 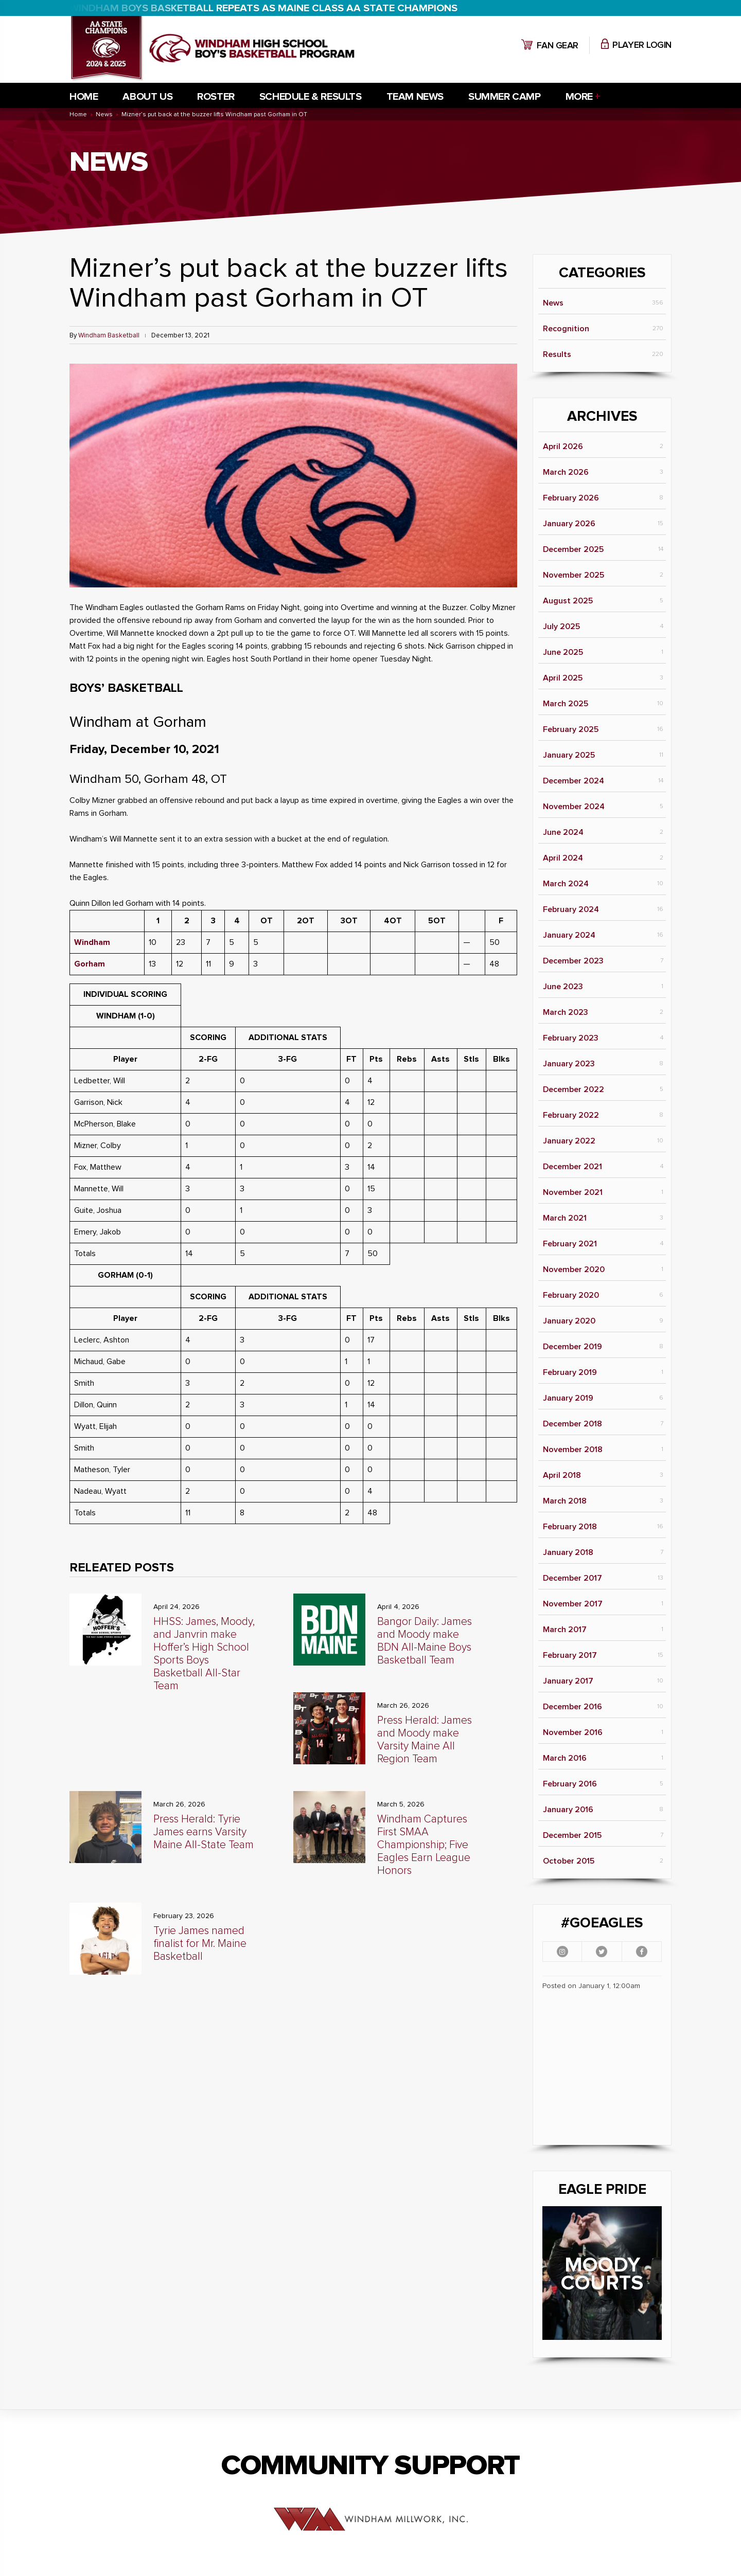 What do you see at coordinates (565, 1629) in the screenshot?
I see `March 2017` at bounding box center [565, 1629].